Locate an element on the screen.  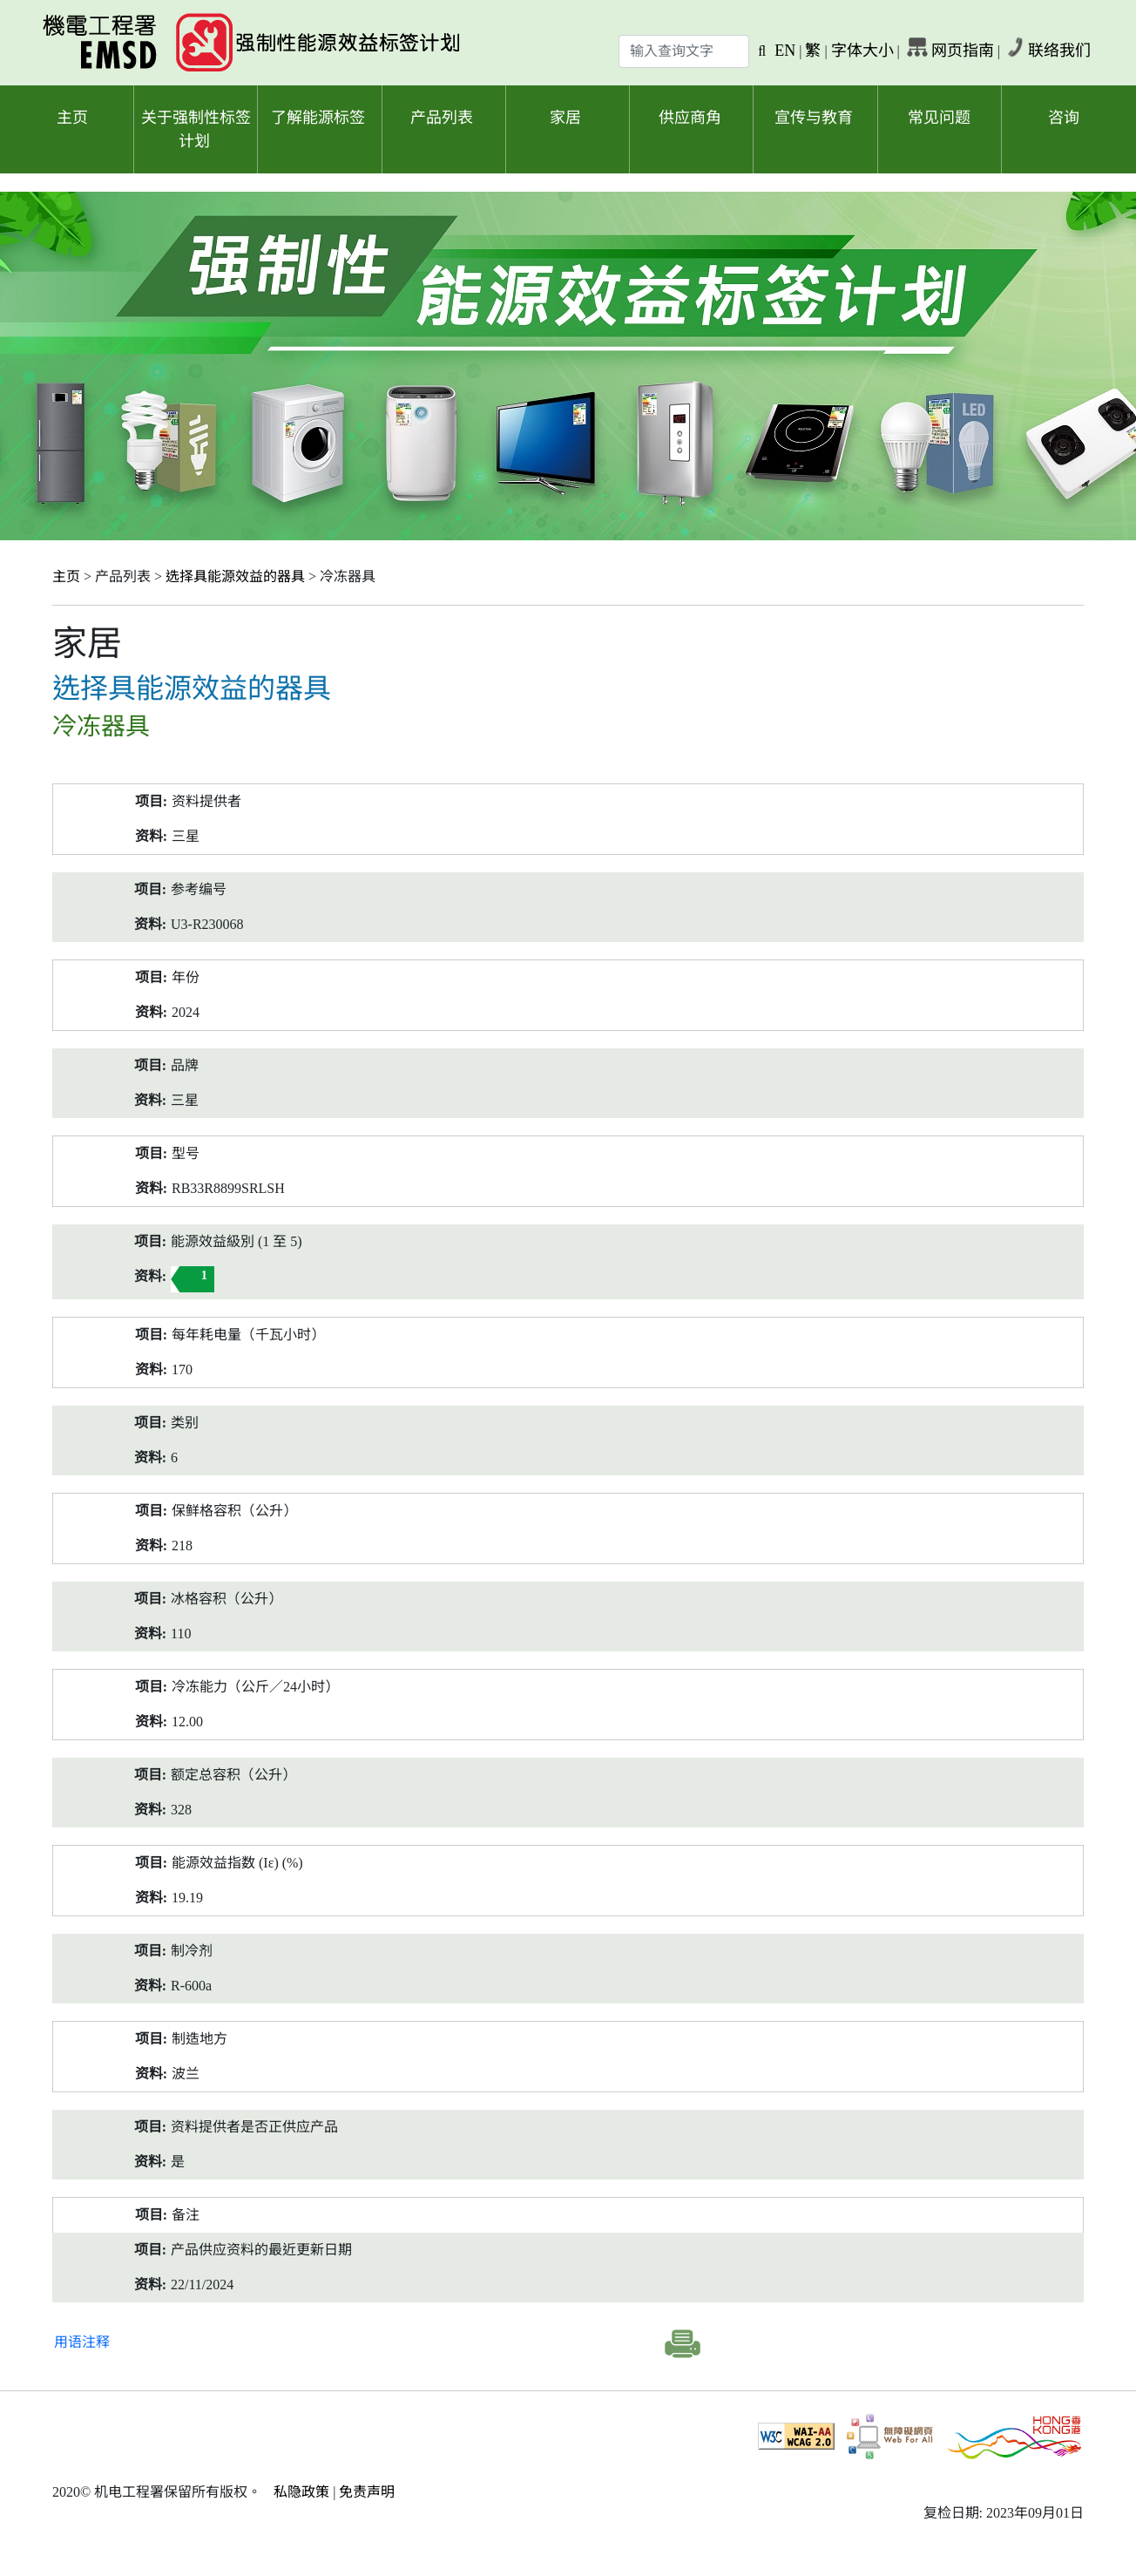
用语注释 is located at coordinates (82, 2342).